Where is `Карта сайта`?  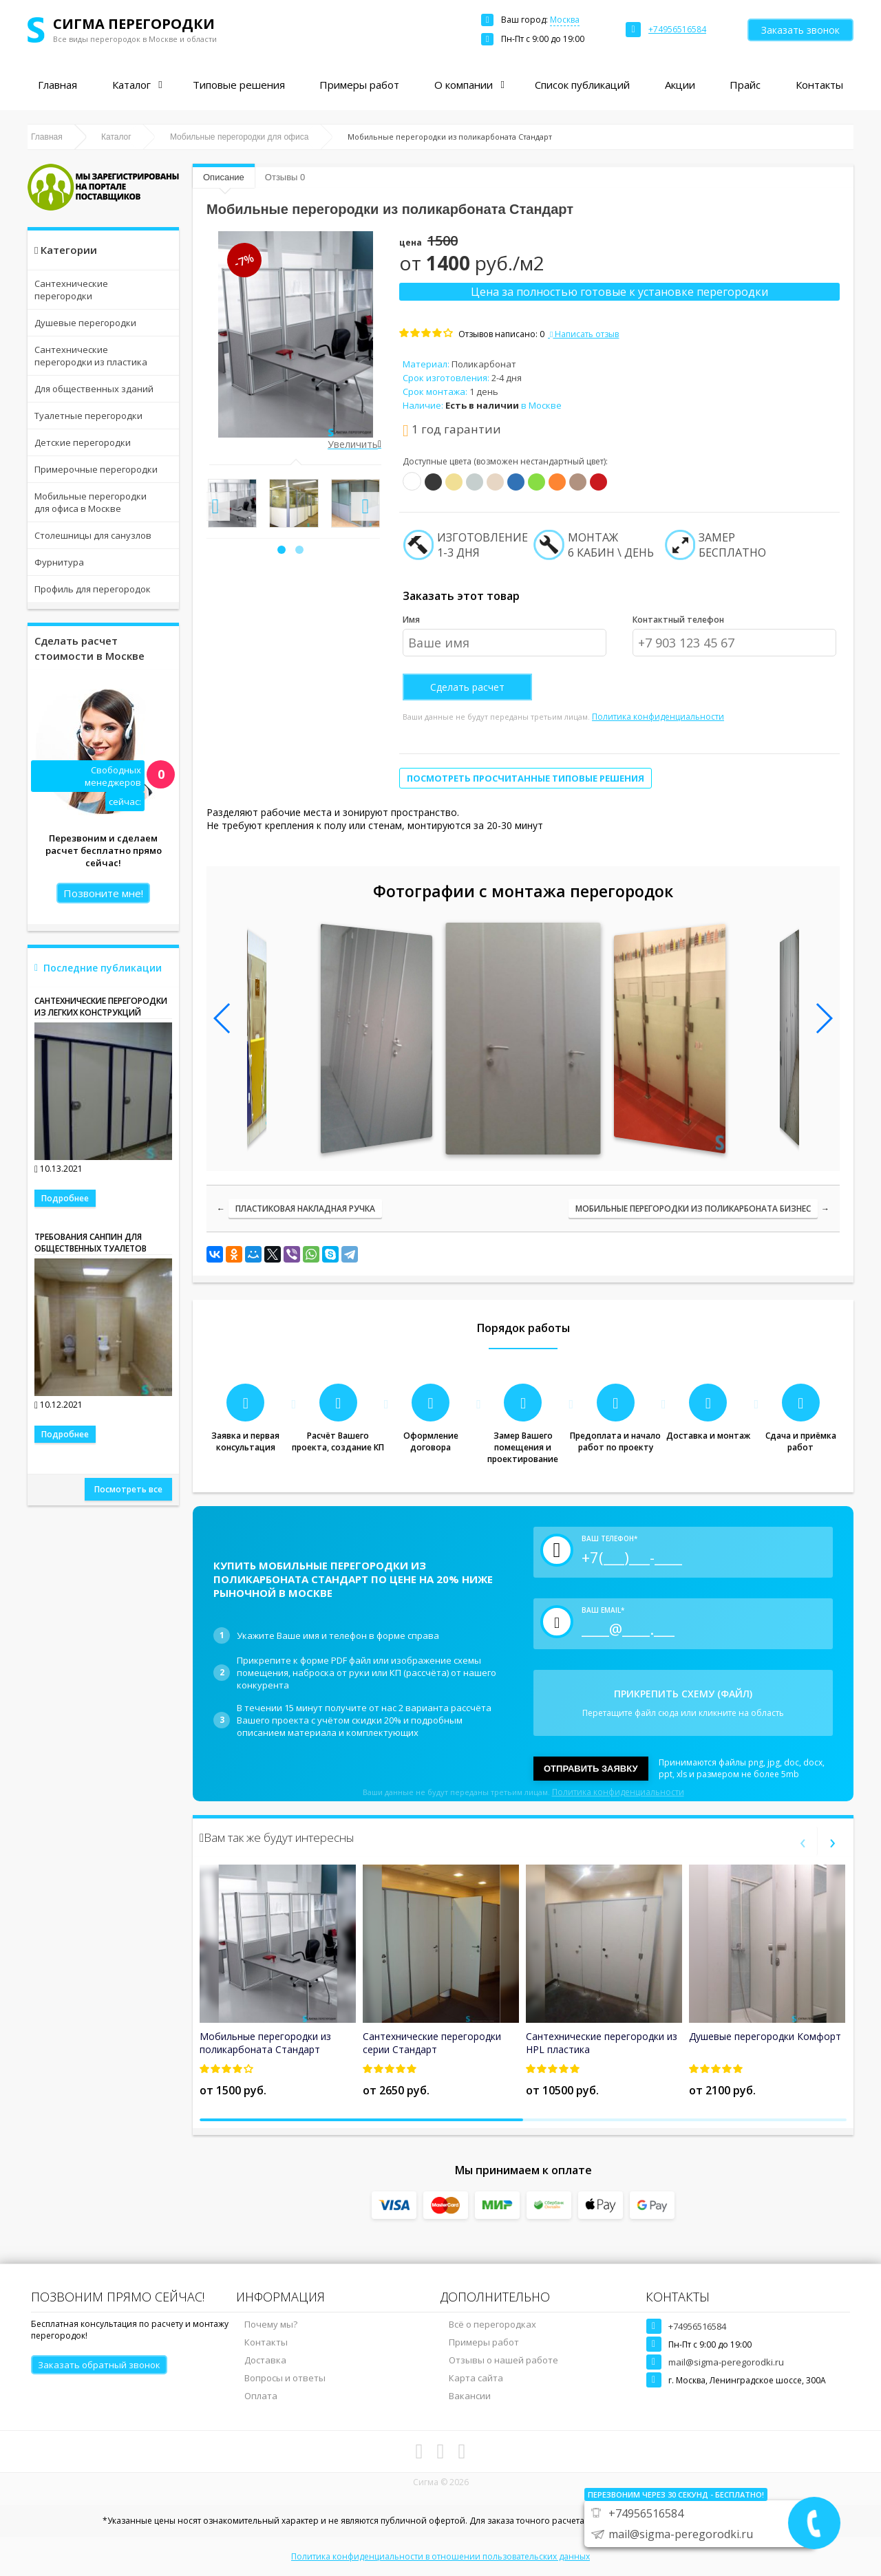
Карта сайта is located at coordinates (476, 2378).